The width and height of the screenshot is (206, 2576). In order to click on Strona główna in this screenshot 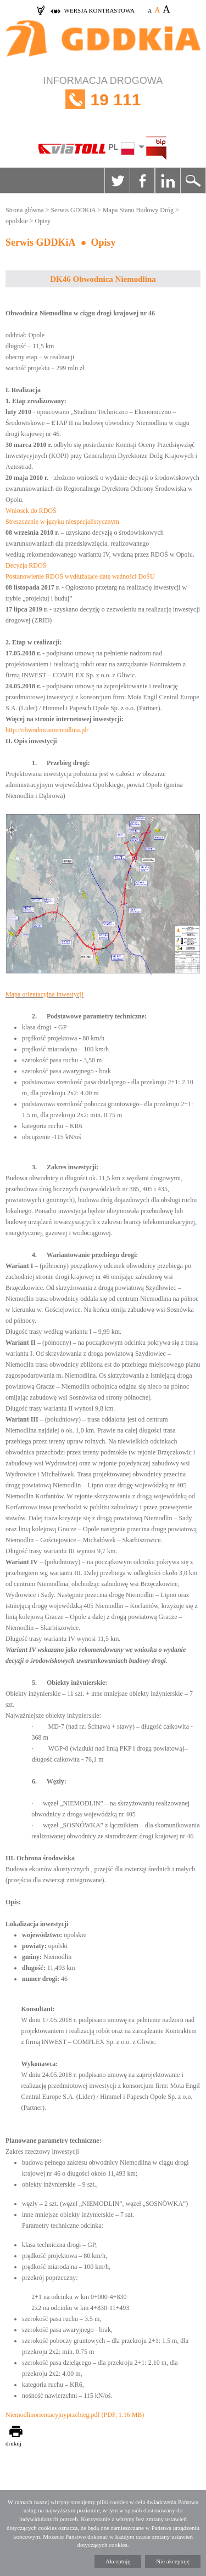, I will do `click(24, 210)`.